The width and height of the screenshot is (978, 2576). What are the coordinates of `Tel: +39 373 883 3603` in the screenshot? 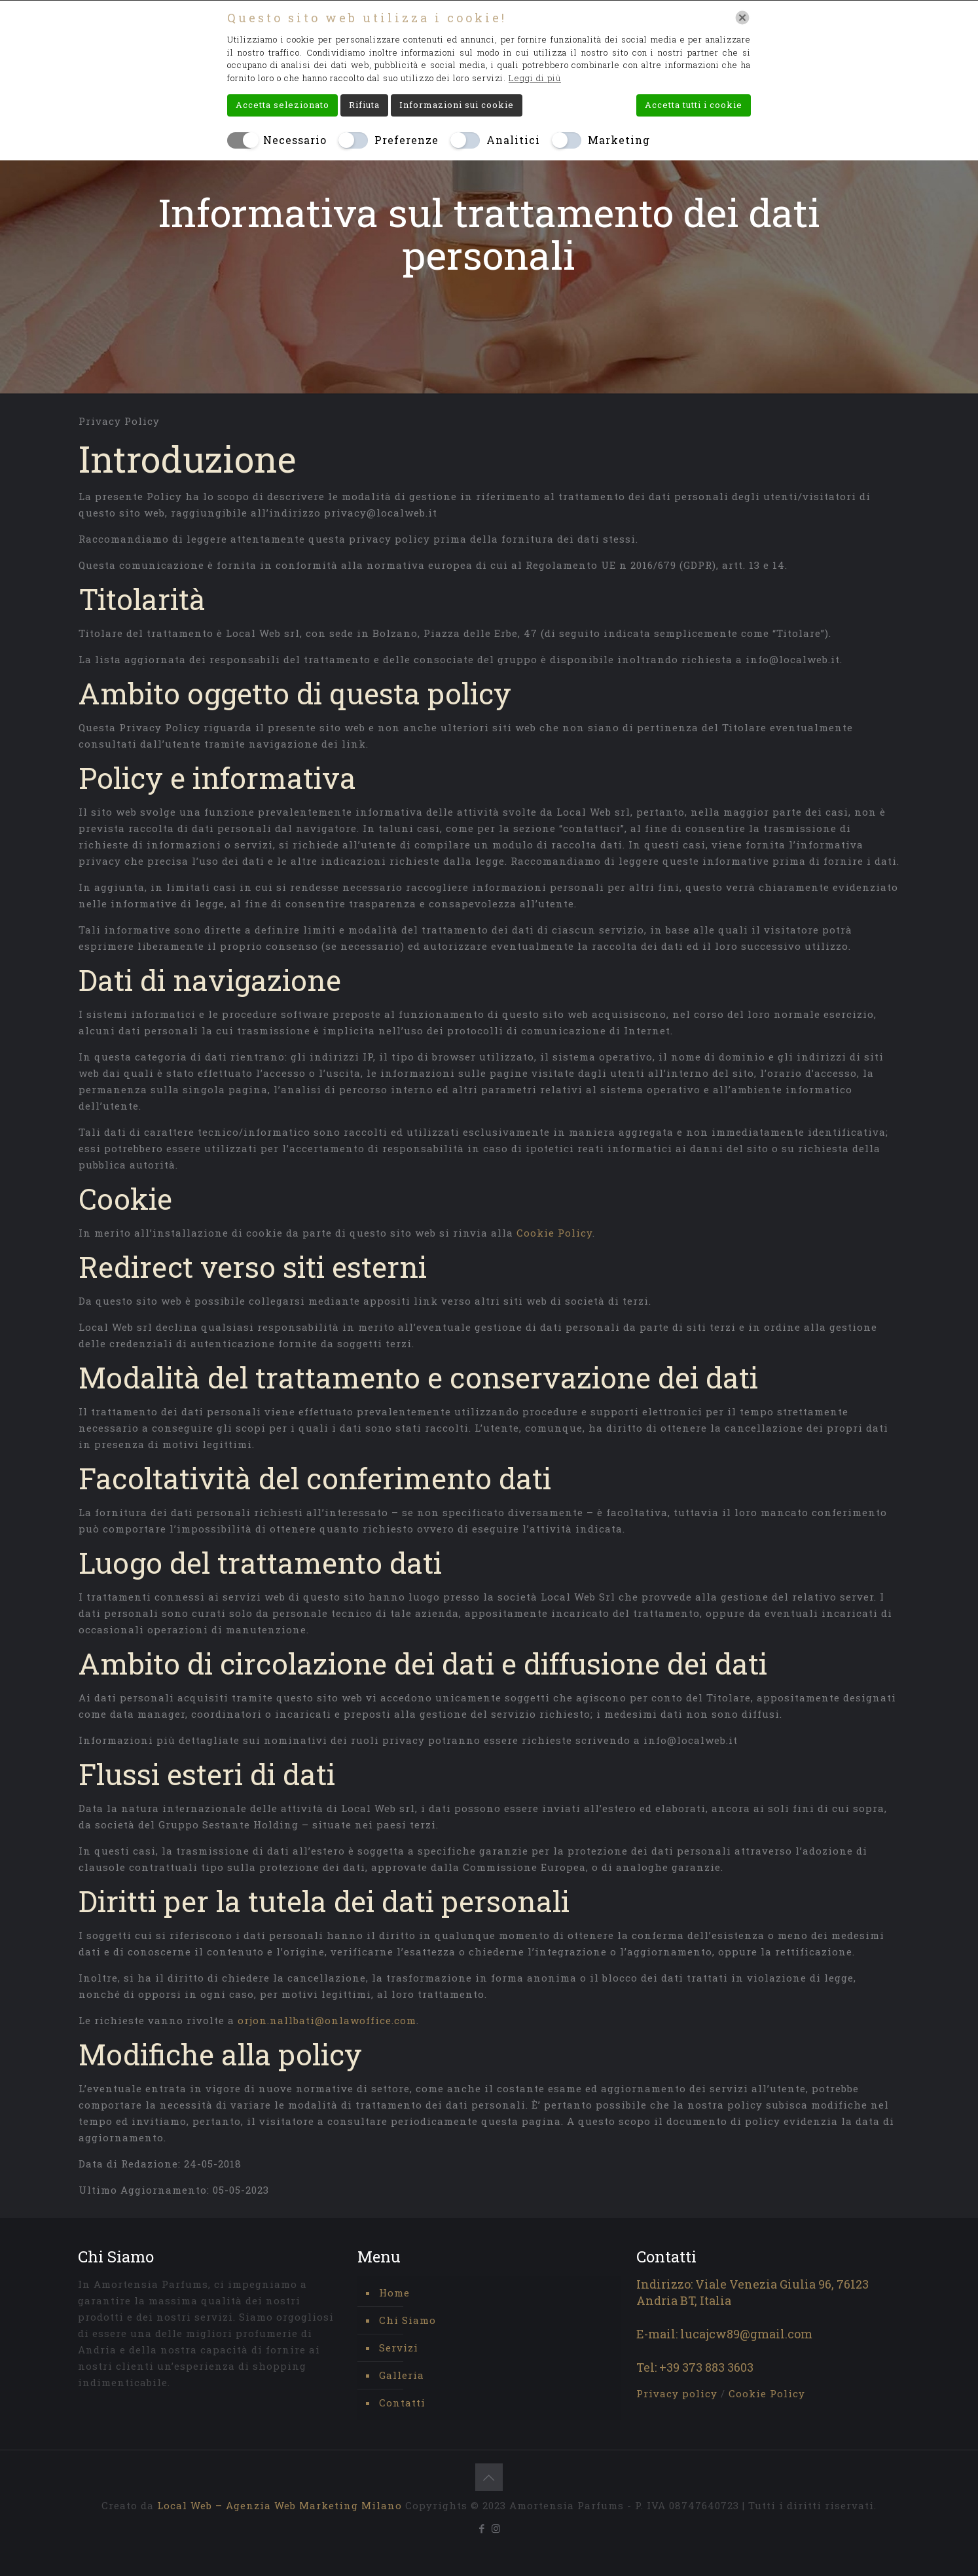 It's located at (694, 2367).